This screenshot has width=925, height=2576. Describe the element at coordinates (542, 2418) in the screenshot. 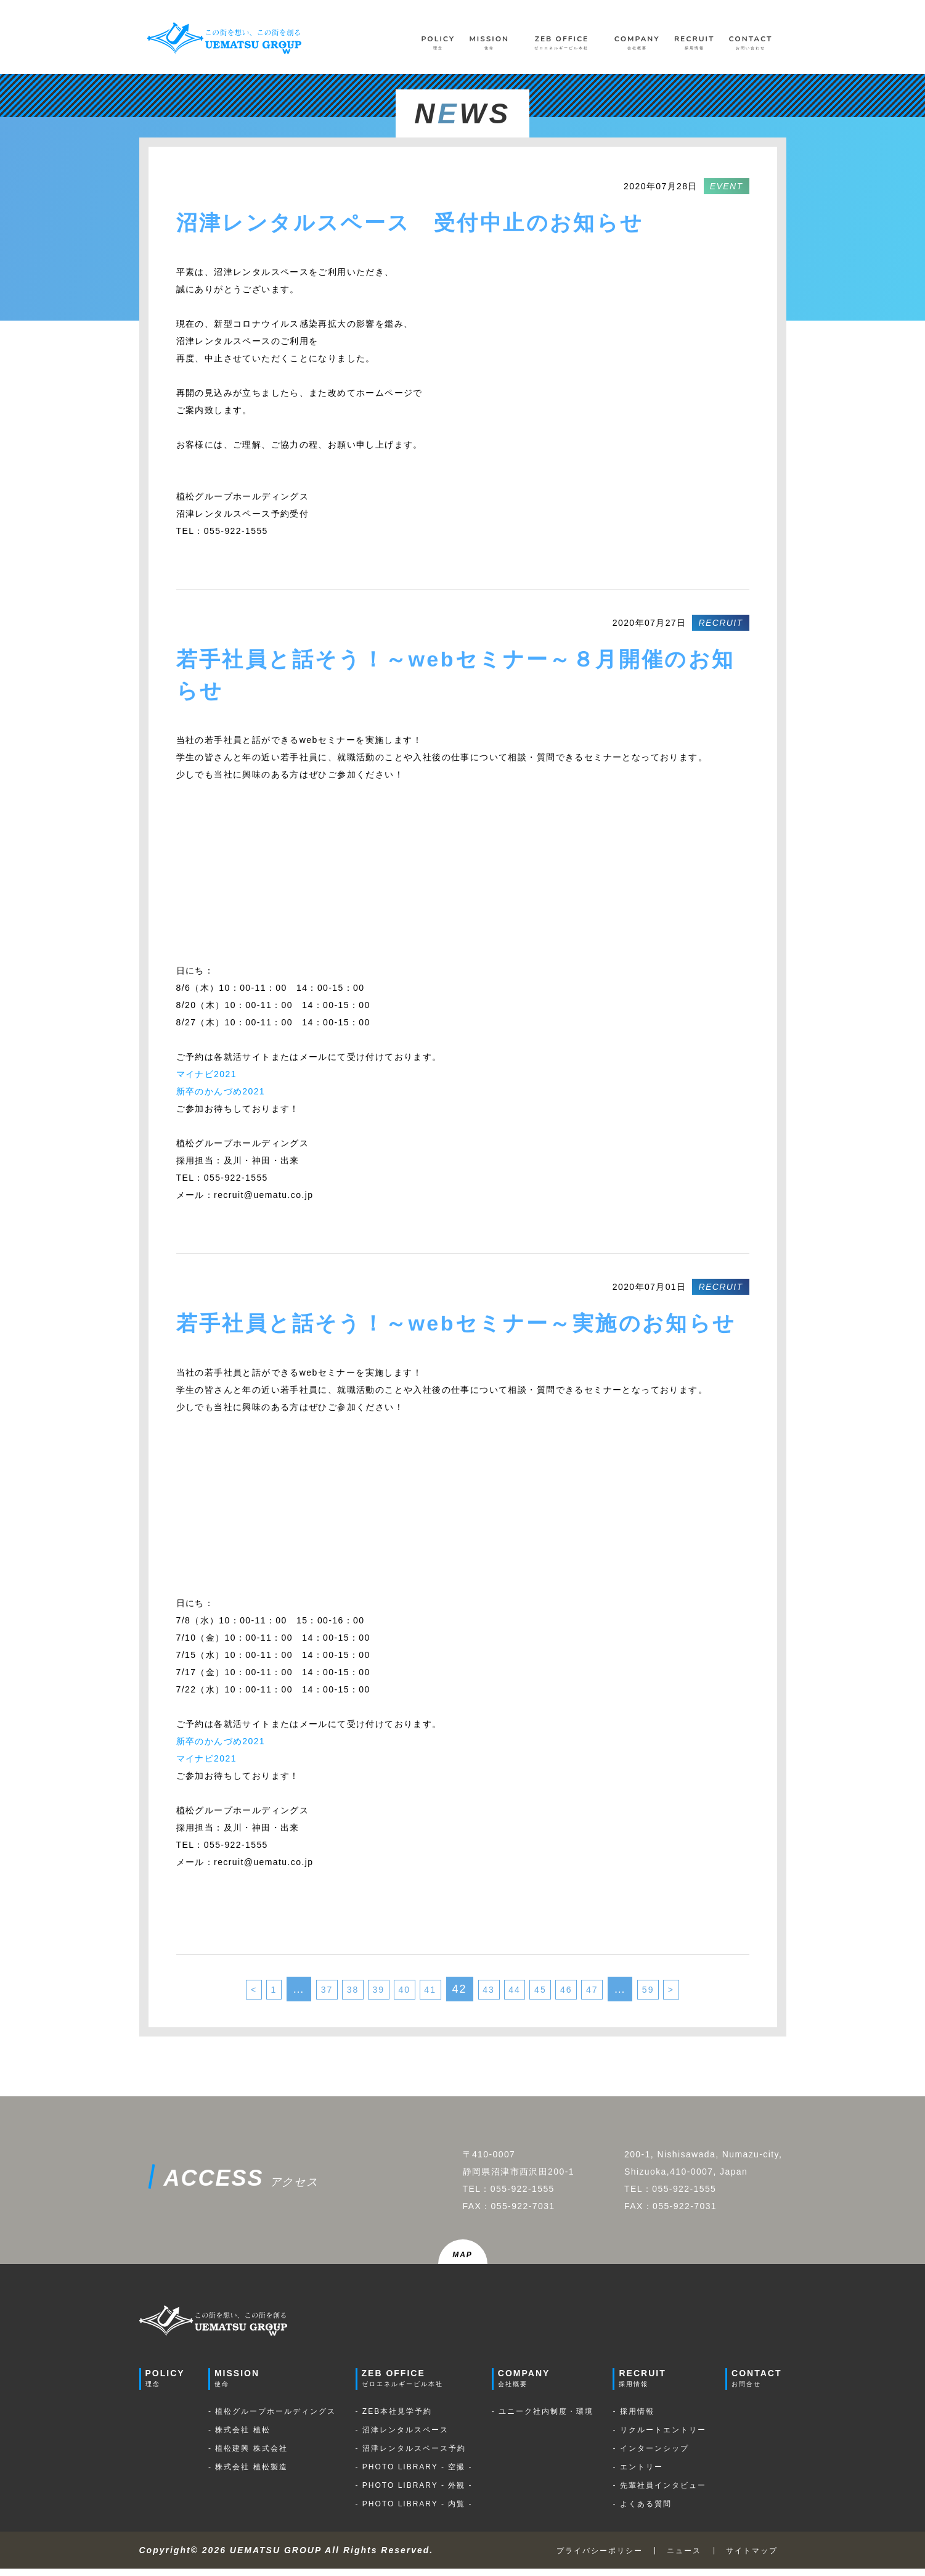

I see `- ユニーク社内制度・環境` at that location.